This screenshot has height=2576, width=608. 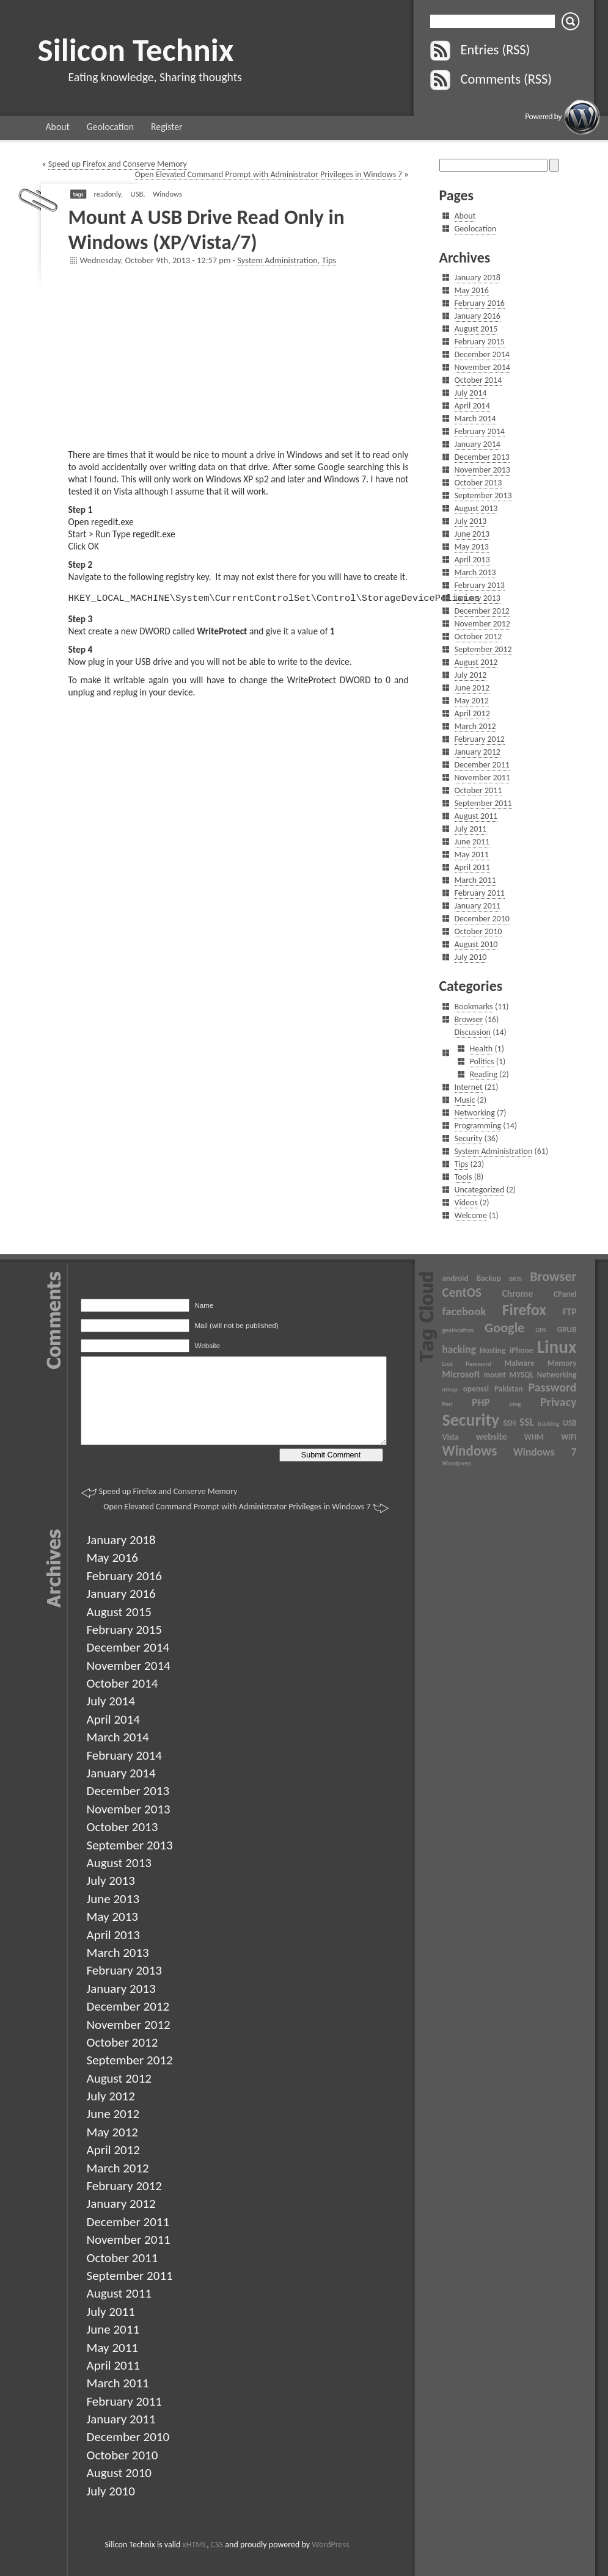 What do you see at coordinates (167, 126) in the screenshot?
I see `Register` at bounding box center [167, 126].